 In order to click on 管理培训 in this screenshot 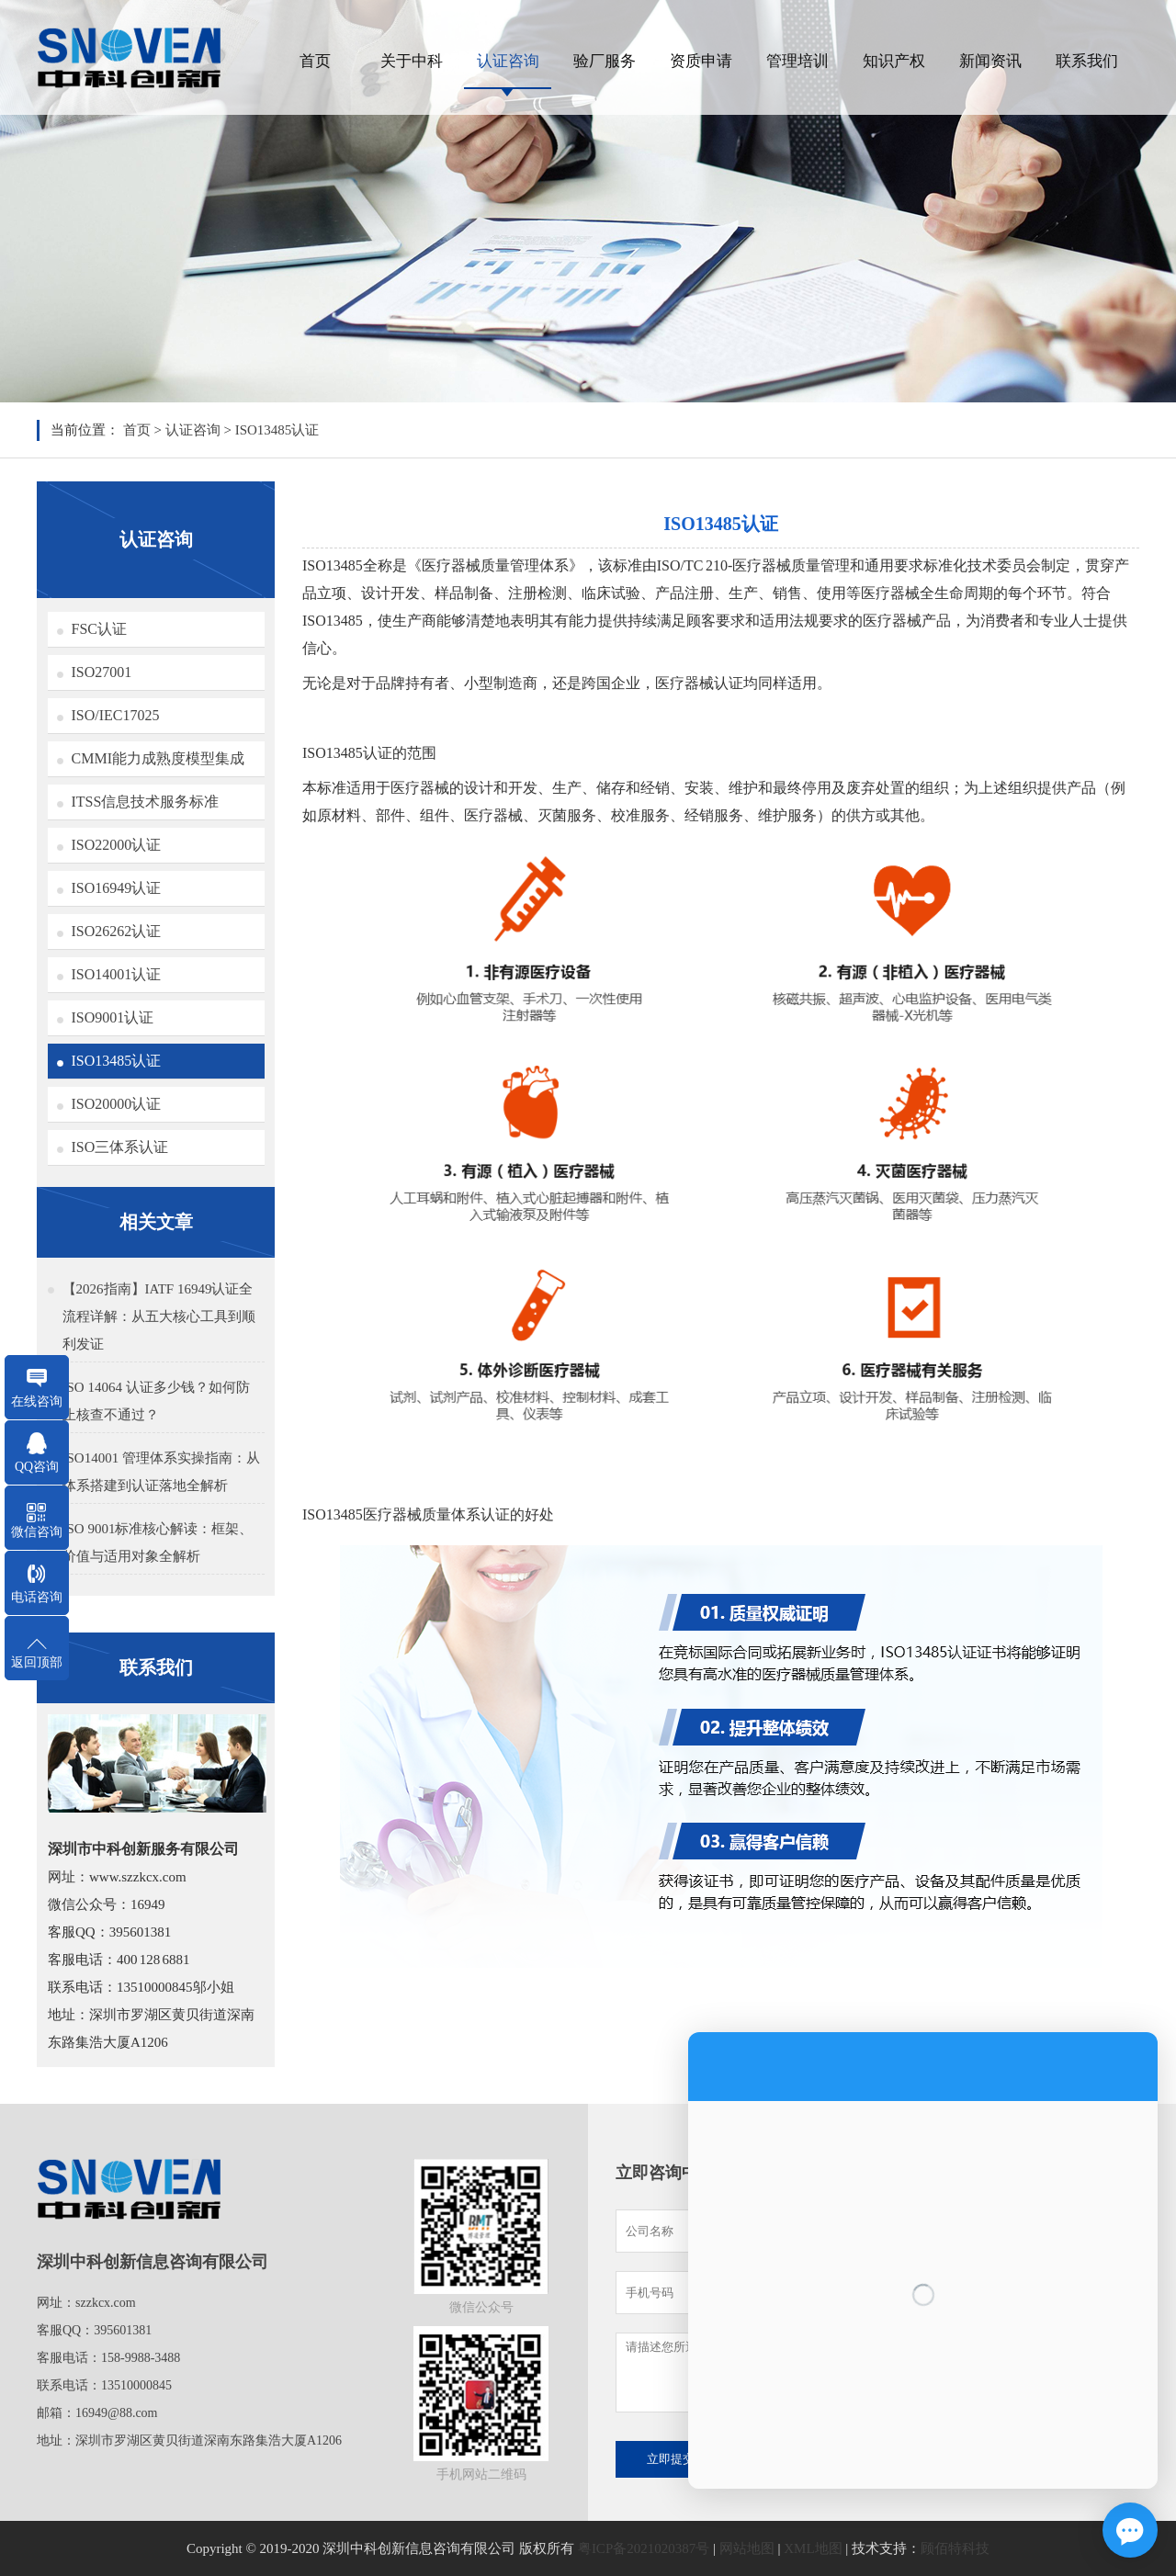, I will do `click(797, 61)`.